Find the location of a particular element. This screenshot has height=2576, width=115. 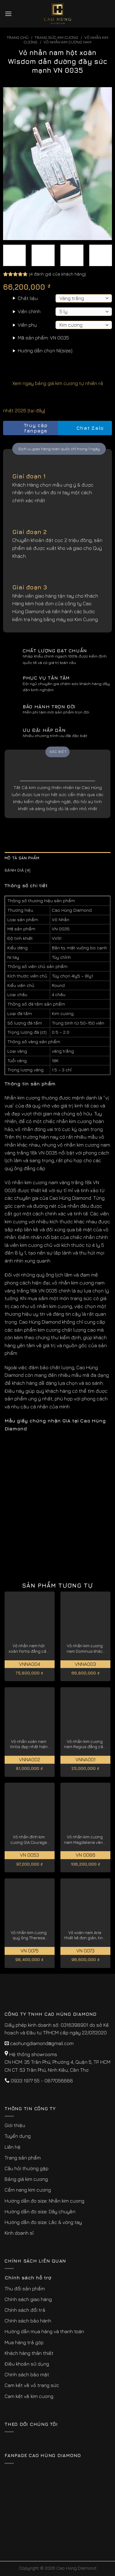

Cam kết về vỏ trang sức is located at coordinates (32, 2385).